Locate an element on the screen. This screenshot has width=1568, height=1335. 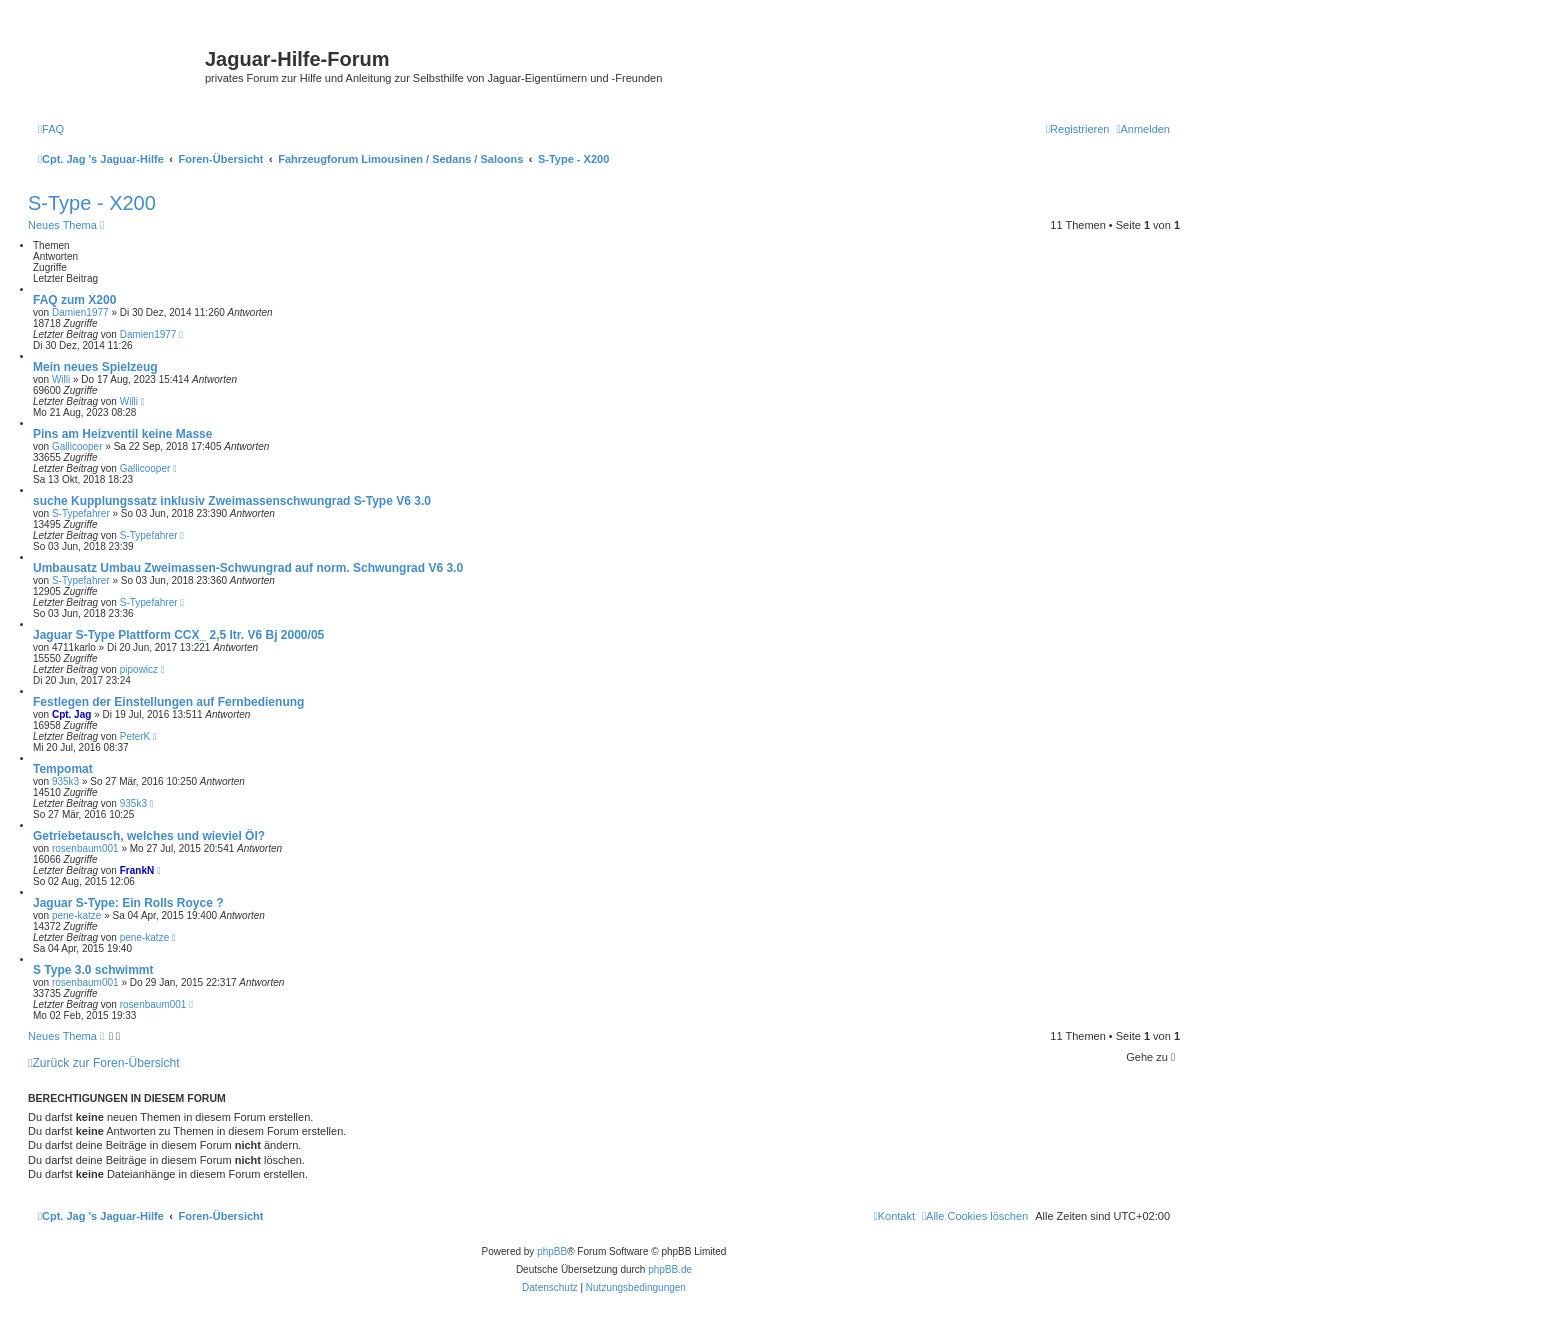
pipowicz is located at coordinates (139, 669).